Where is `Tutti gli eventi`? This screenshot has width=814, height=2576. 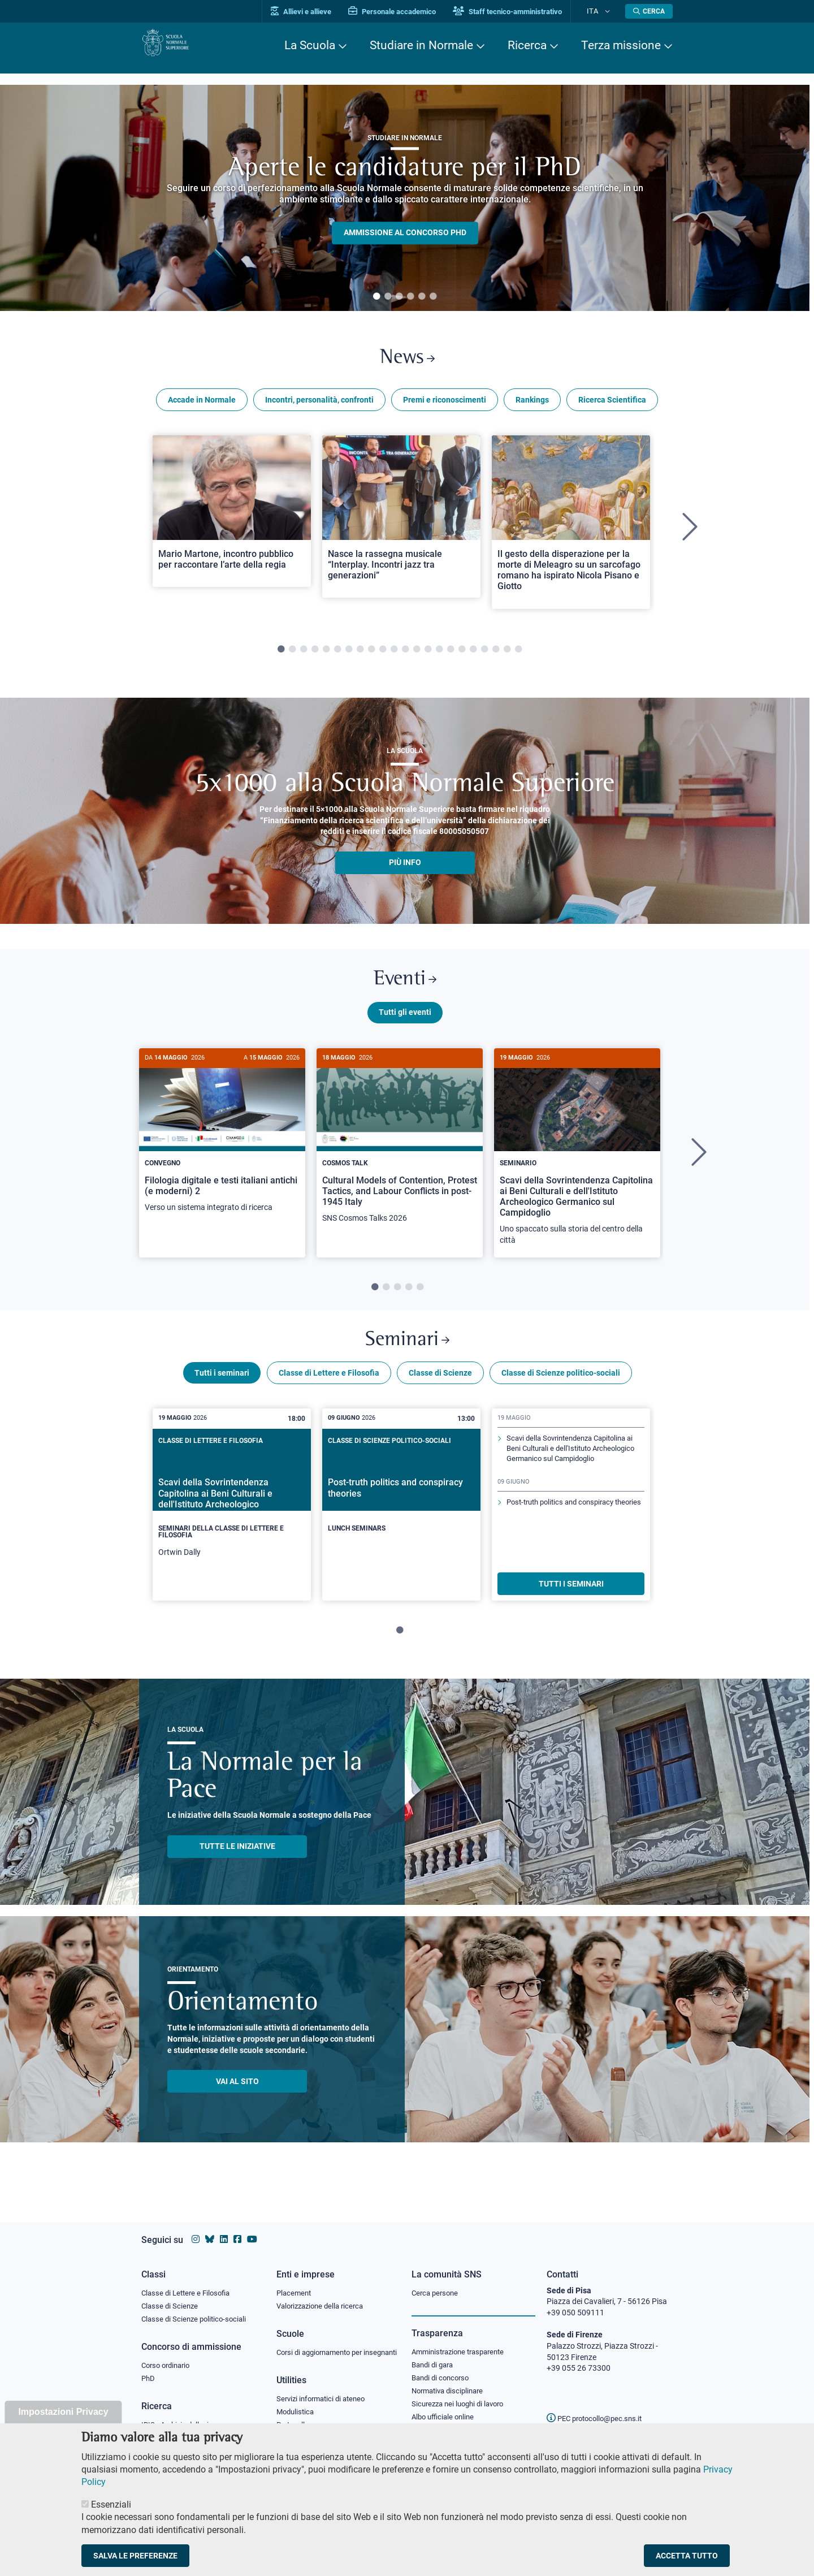
Tutti gli eventi is located at coordinates (405, 1025).